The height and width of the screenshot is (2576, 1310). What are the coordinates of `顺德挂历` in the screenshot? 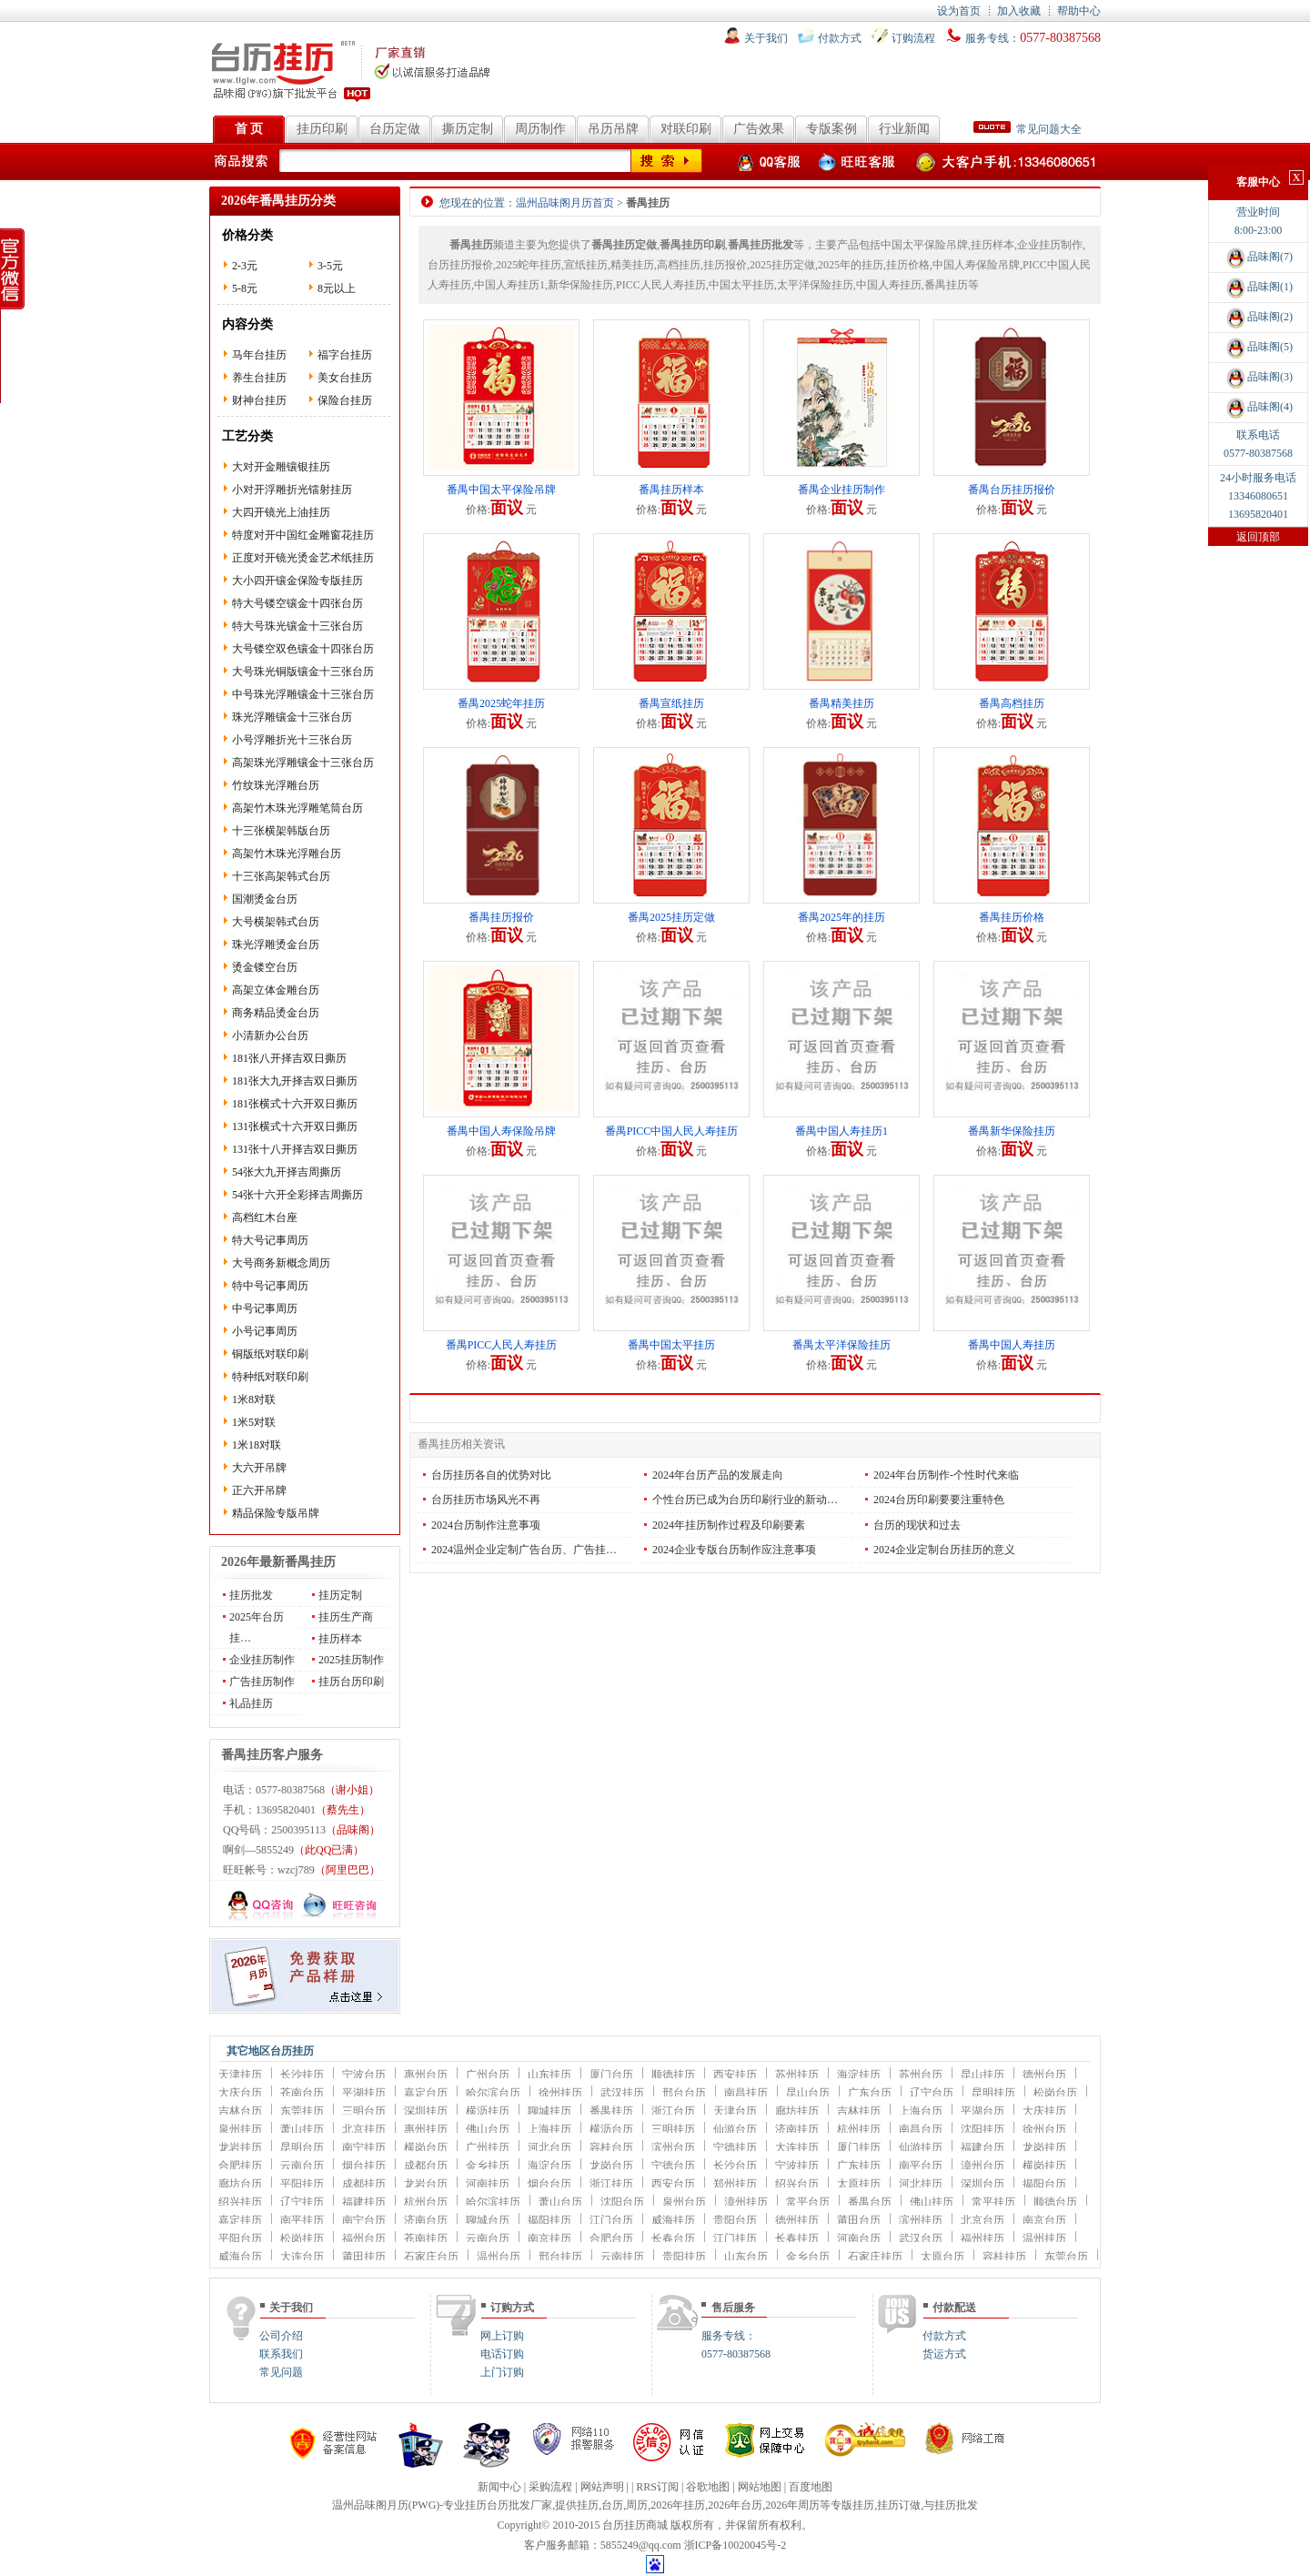 It's located at (673, 2074).